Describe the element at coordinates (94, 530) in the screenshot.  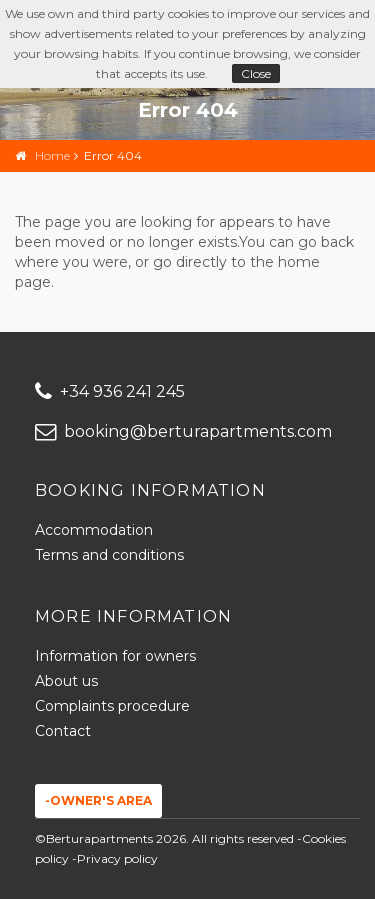
I see `Accommodation` at that location.